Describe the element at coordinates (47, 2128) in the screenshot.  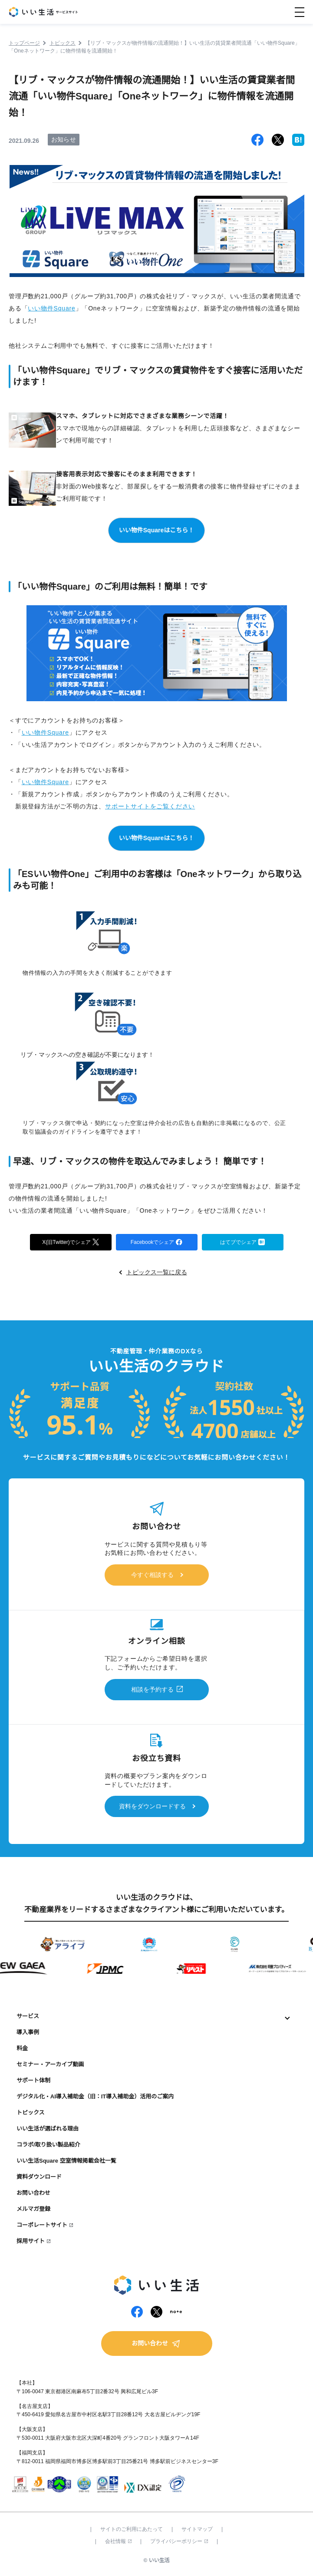
I see `いい生活が選ばれる理由` at that location.